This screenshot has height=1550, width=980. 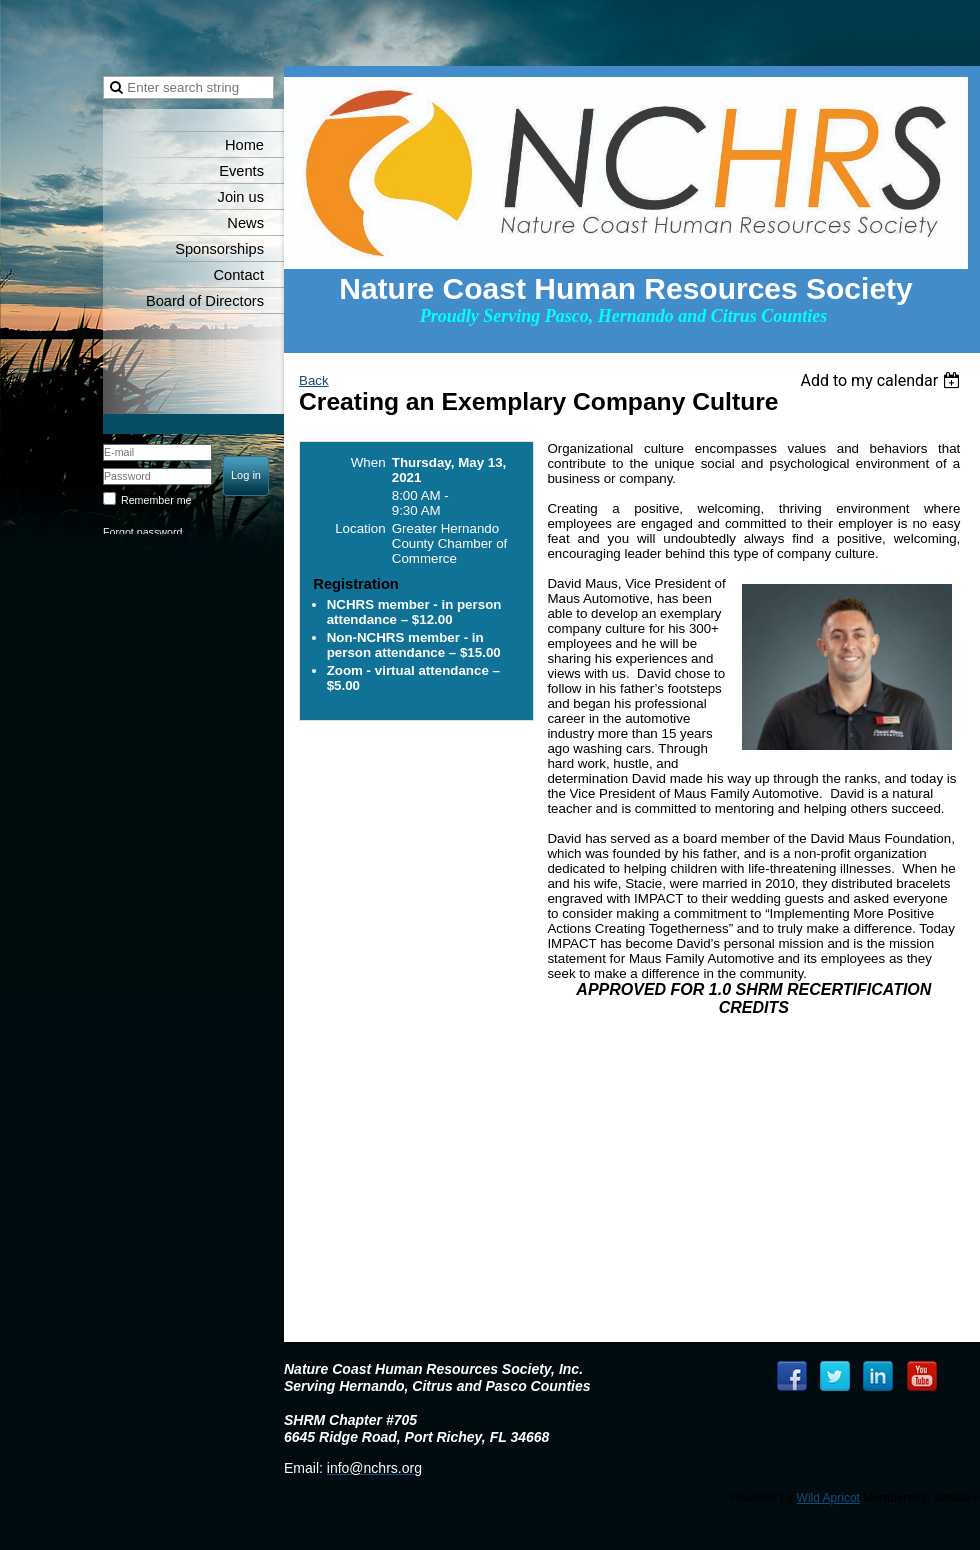 What do you see at coordinates (238, 275) in the screenshot?
I see `Contact` at bounding box center [238, 275].